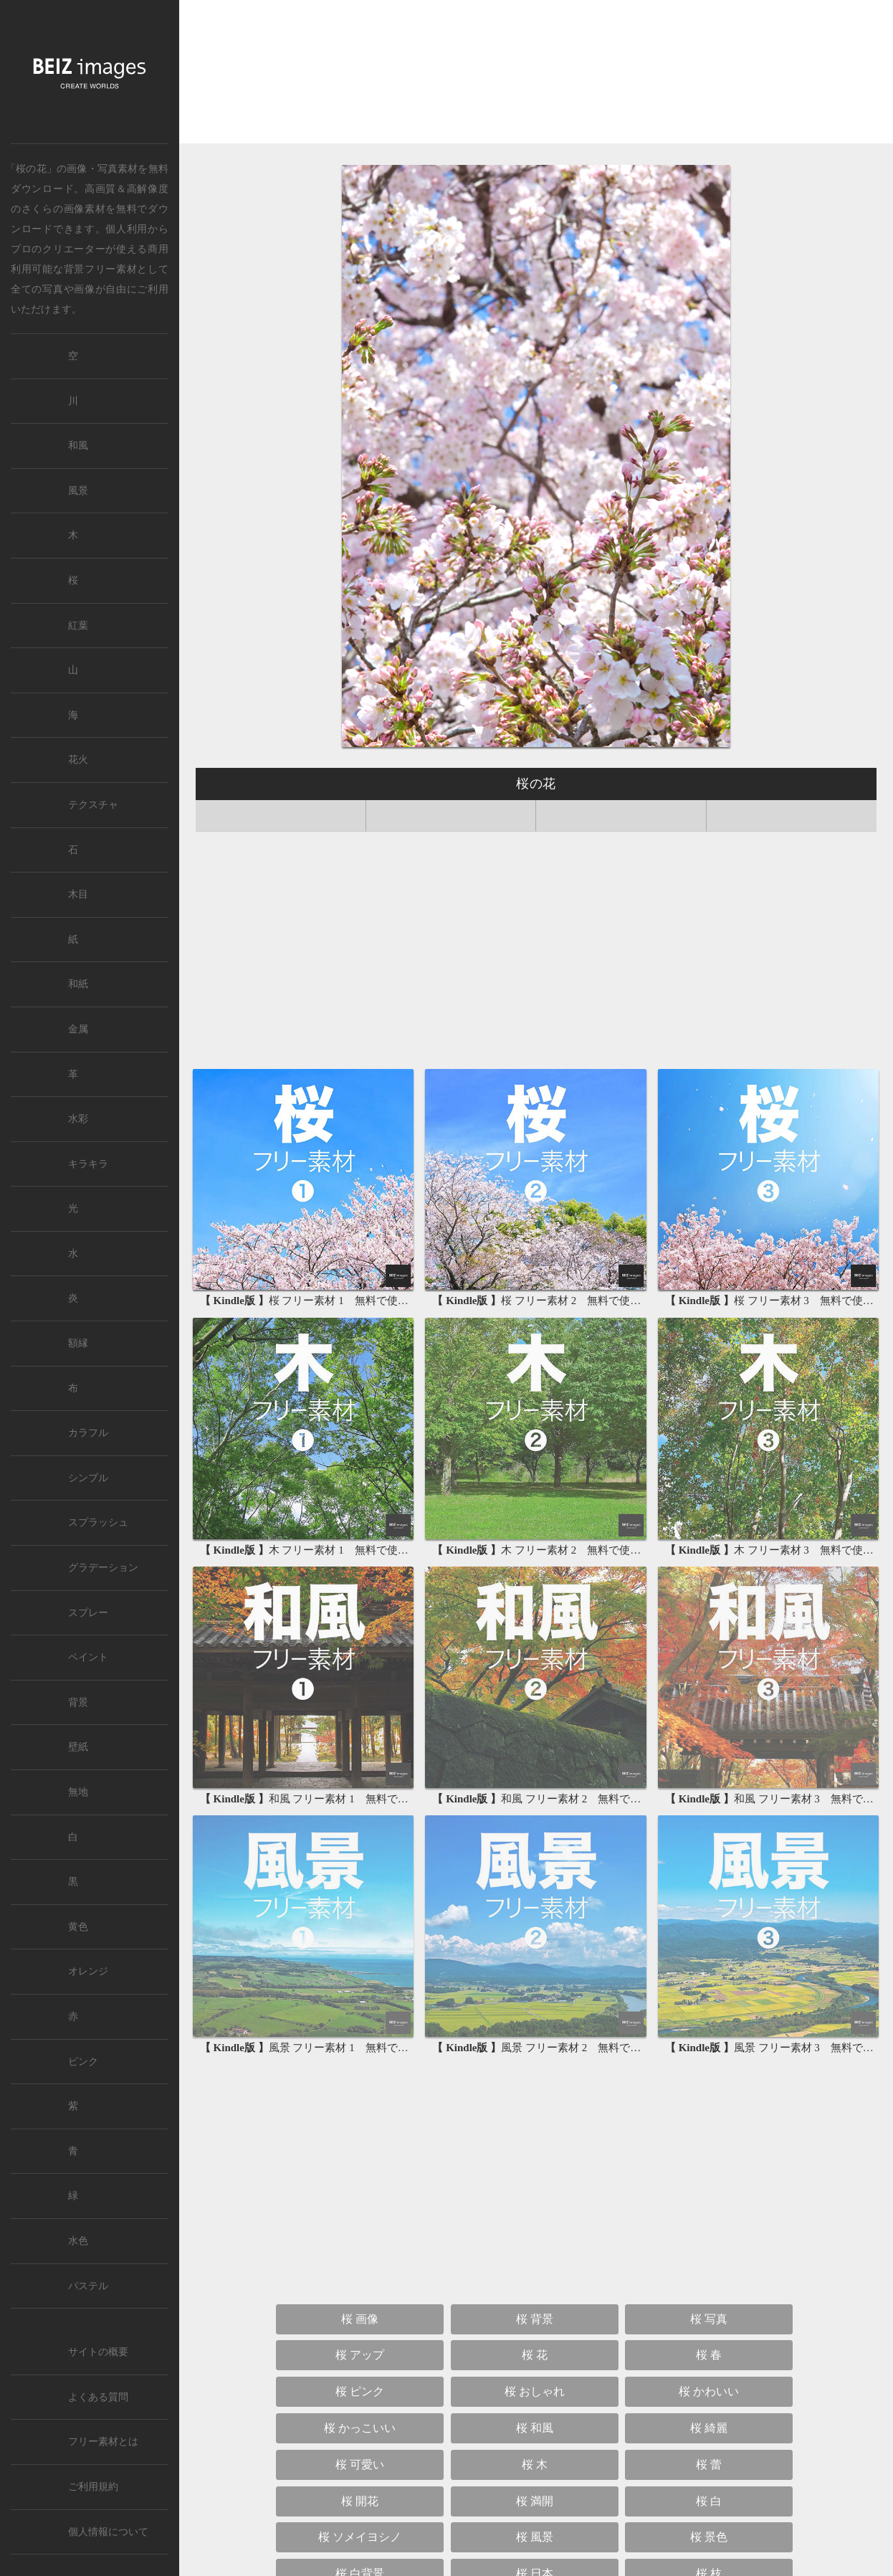 The width and height of the screenshot is (893, 2576). Describe the element at coordinates (708, 2326) in the screenshot. I see `桜 景色` at that location.